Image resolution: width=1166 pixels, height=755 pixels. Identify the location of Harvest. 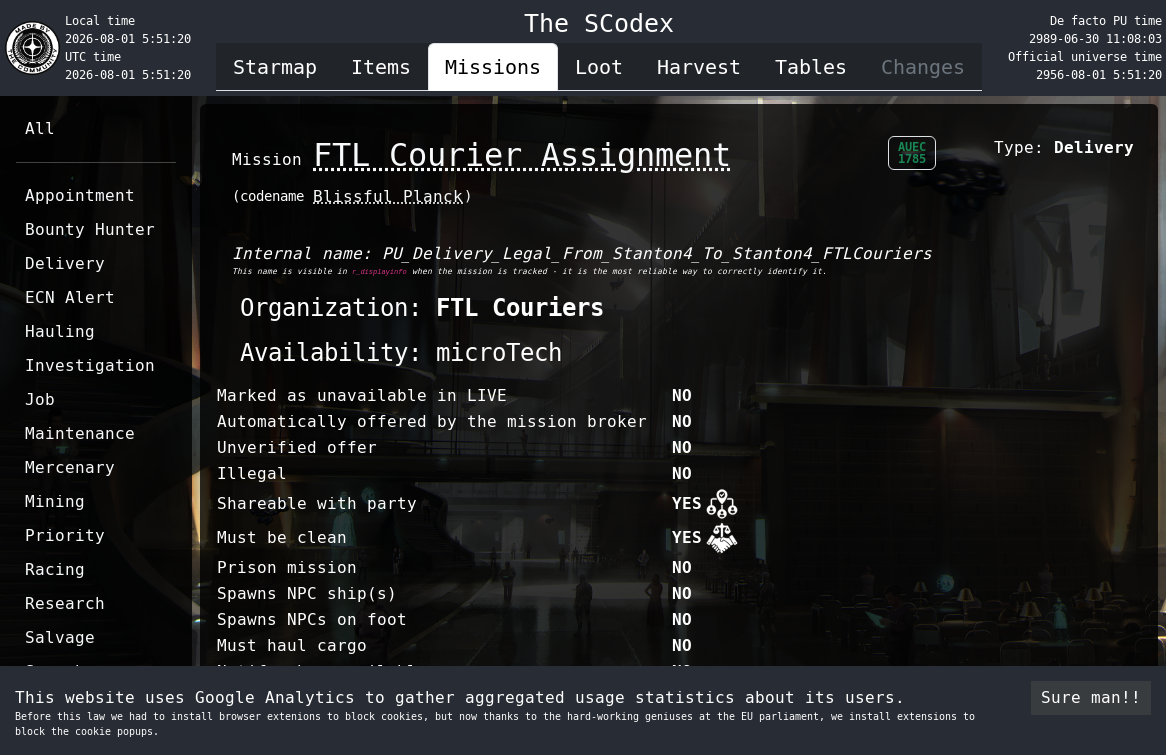
(699, 67).